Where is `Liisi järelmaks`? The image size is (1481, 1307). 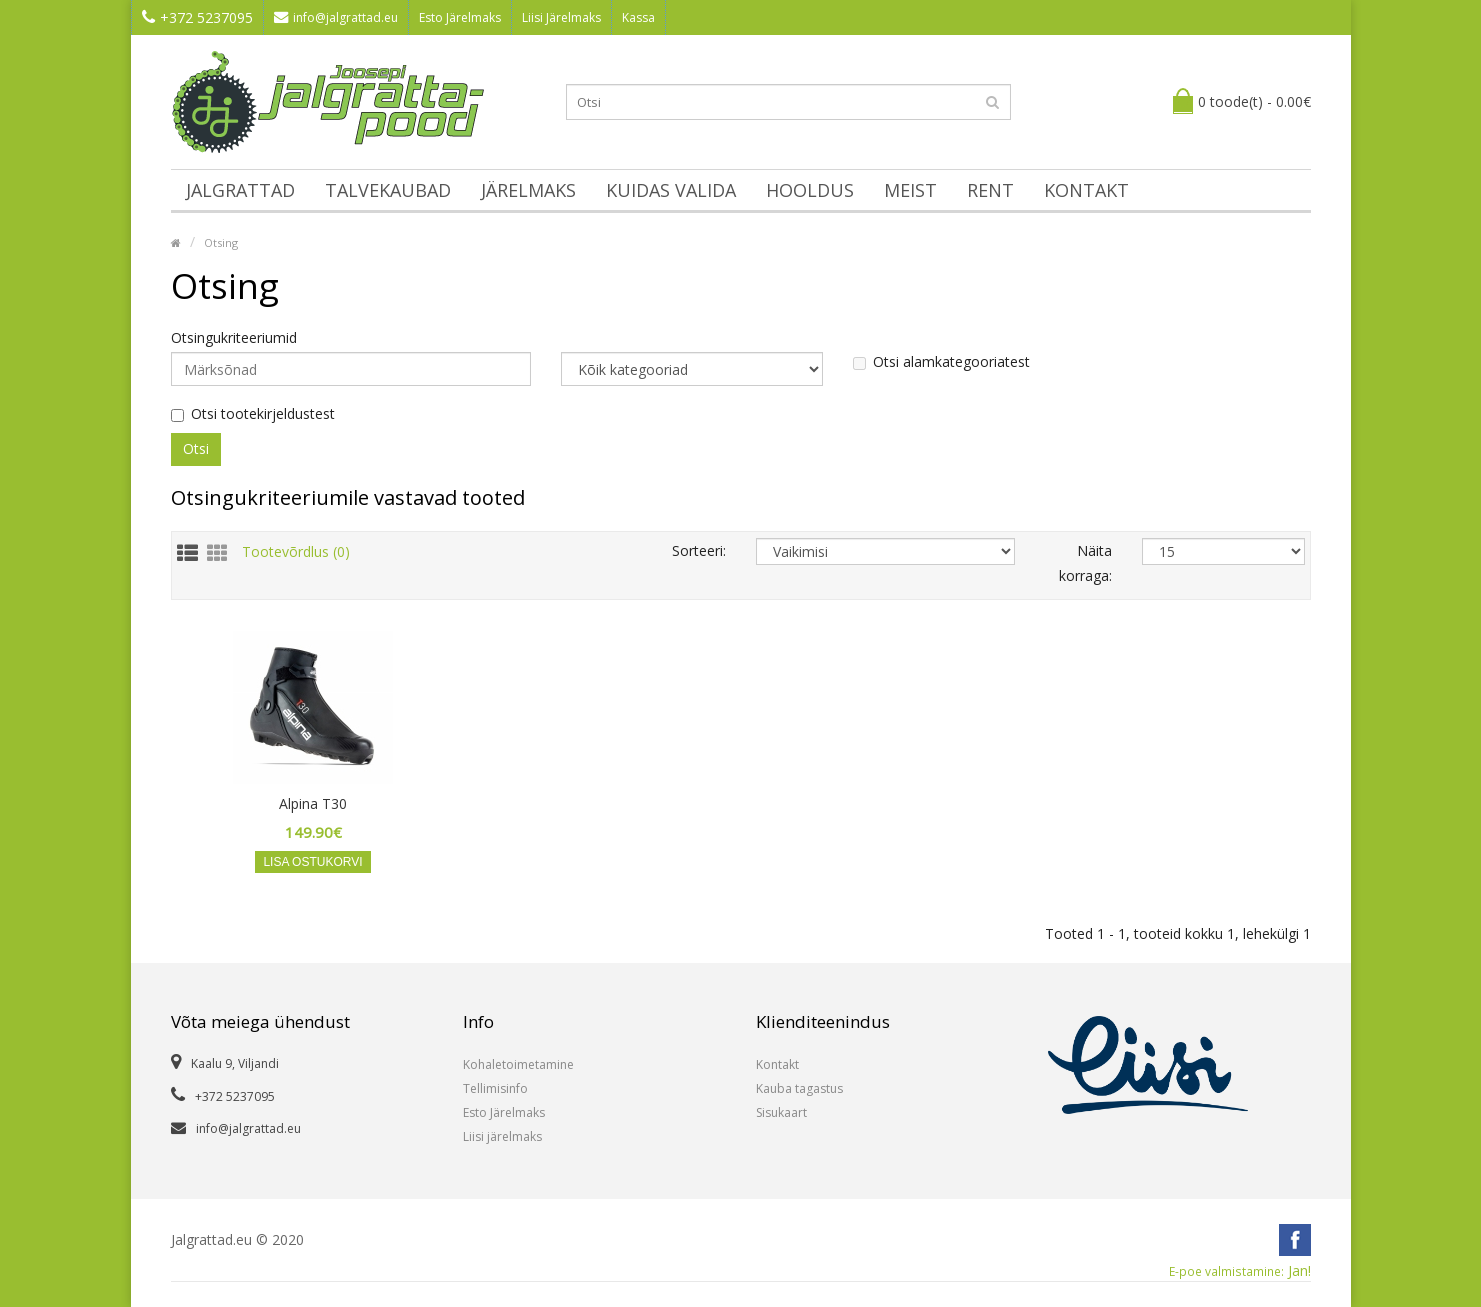 Liisi järelmaks is located at coordinates (502, 1136).